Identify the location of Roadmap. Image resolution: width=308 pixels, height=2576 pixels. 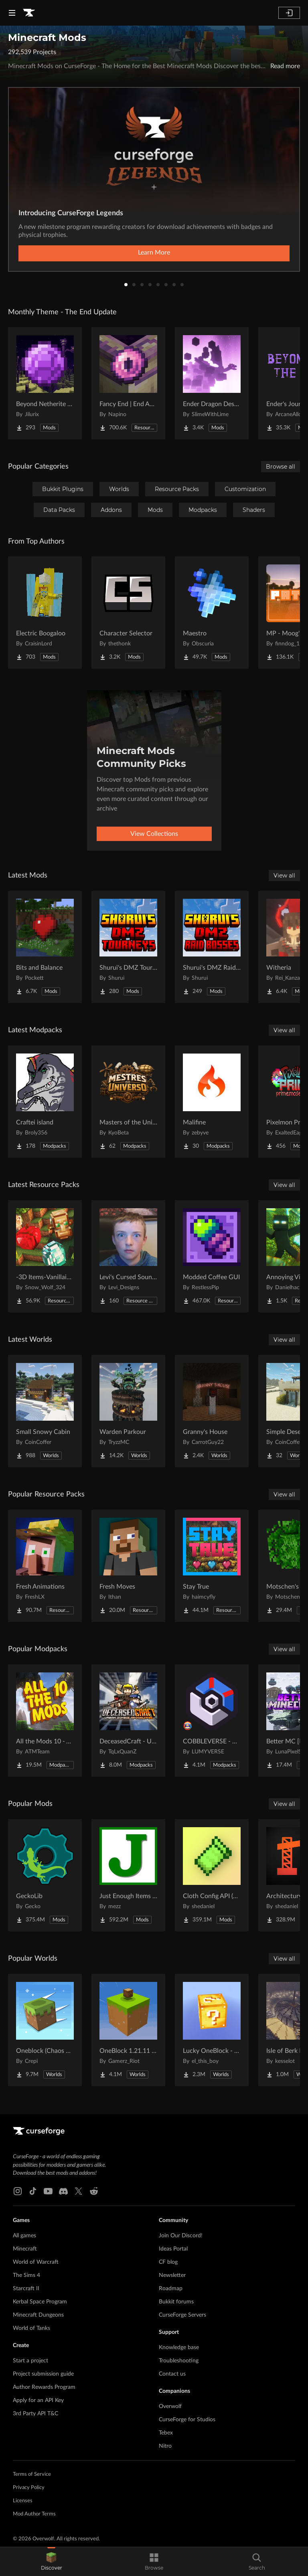
(170, 2288).